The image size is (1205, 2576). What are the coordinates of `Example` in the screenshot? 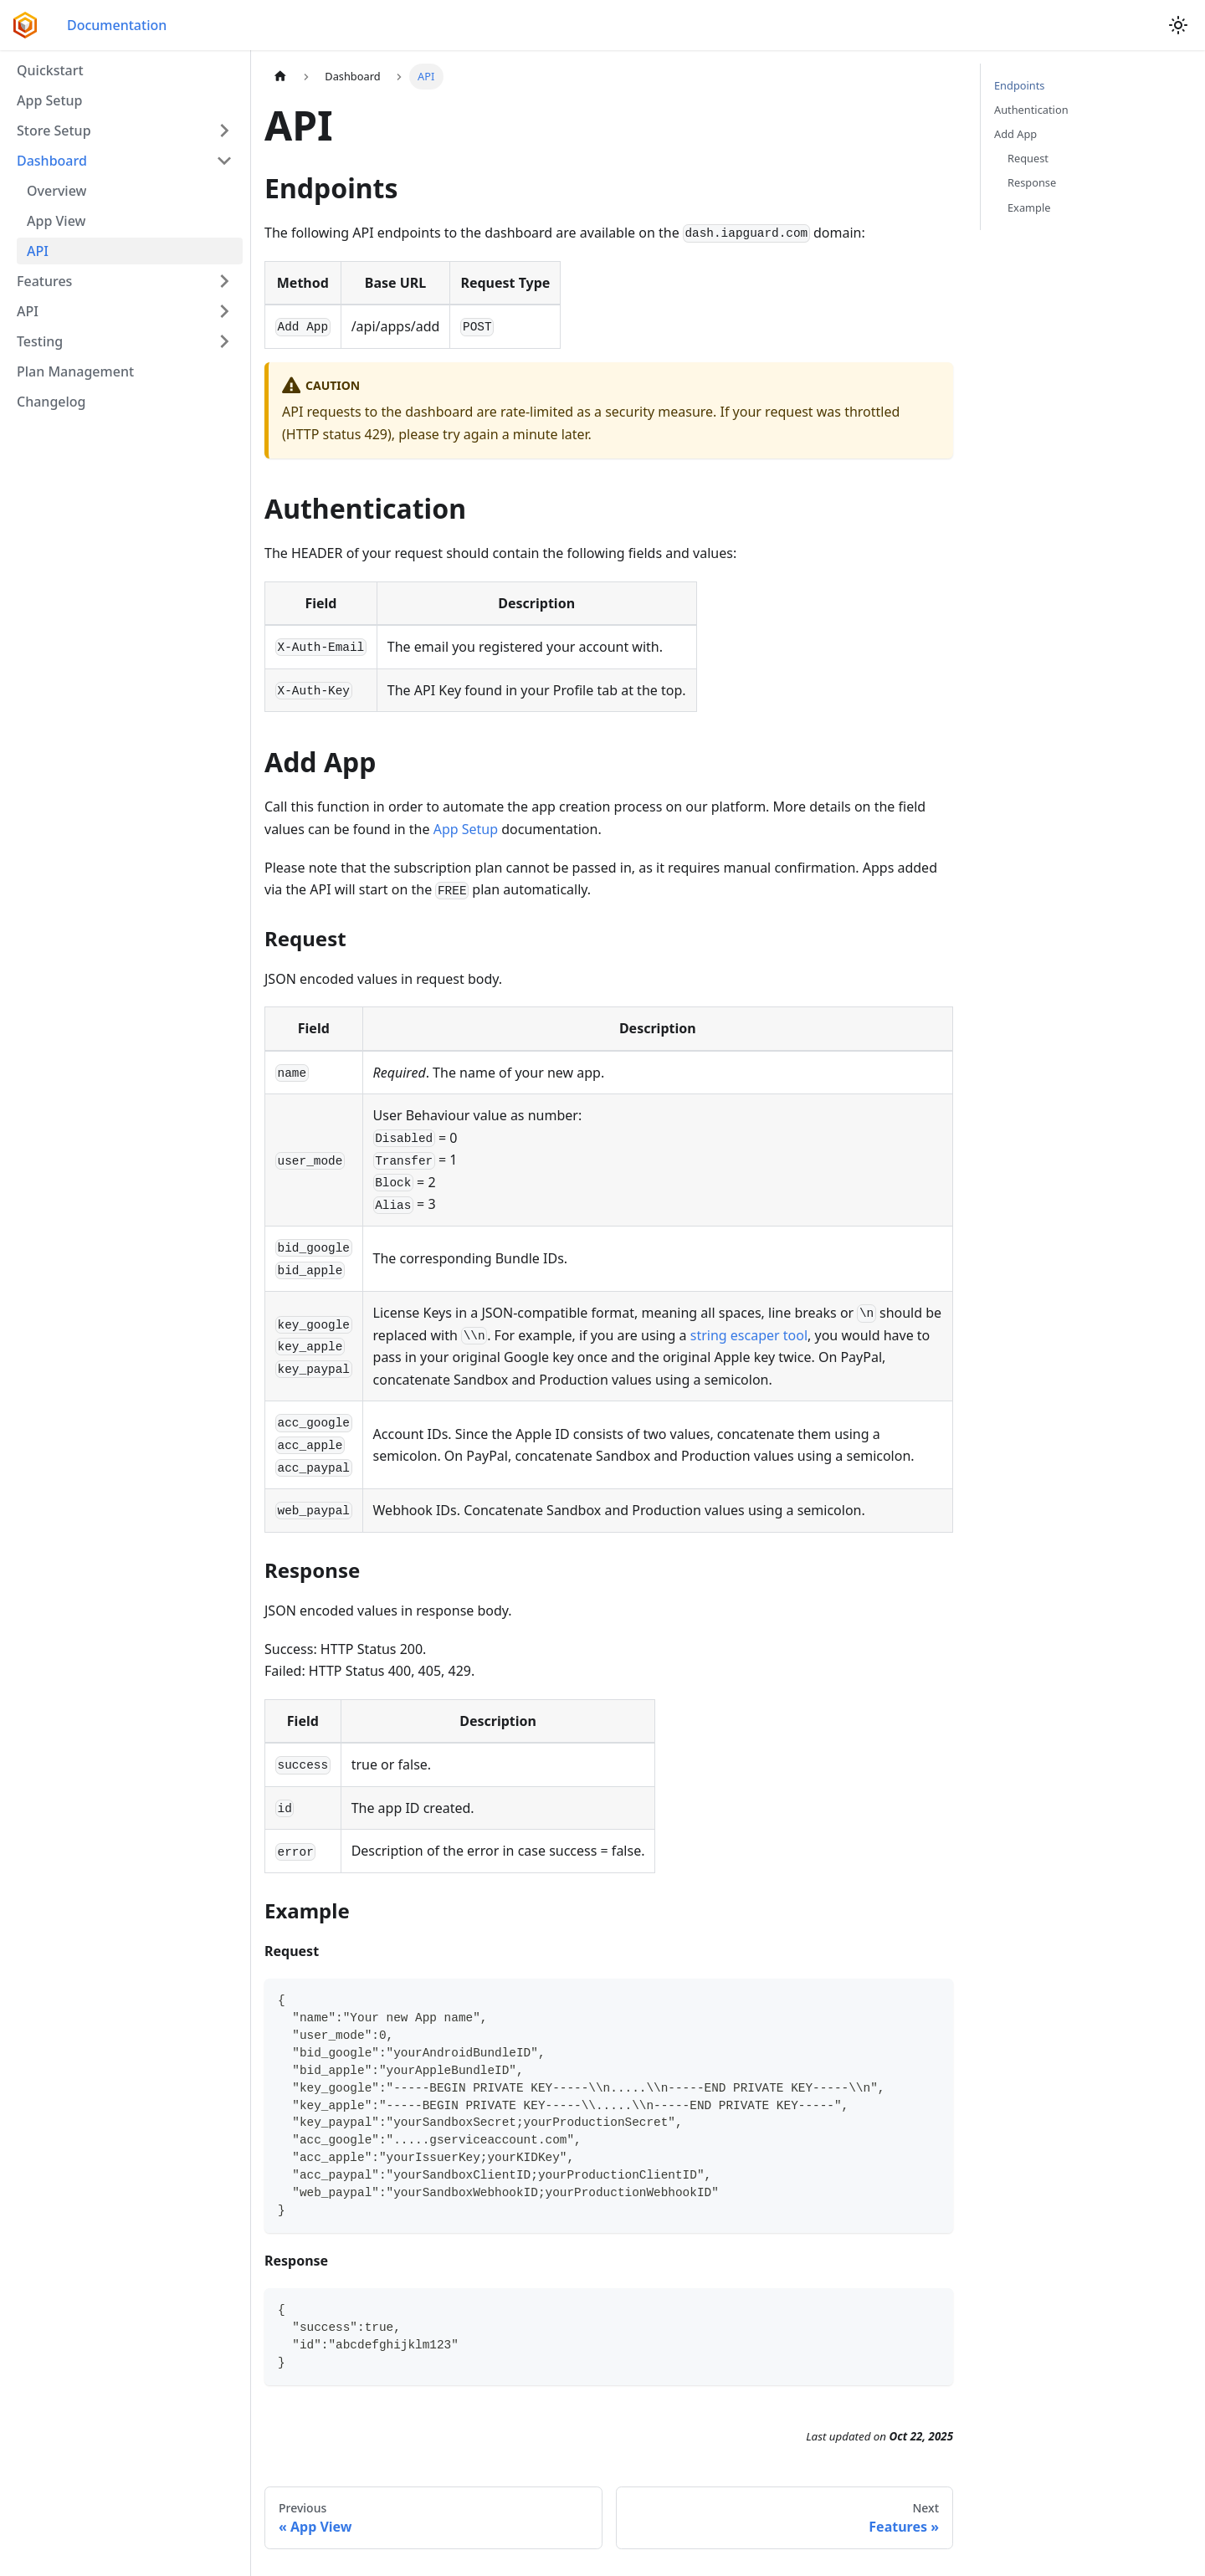 It's located at (1029, 207).